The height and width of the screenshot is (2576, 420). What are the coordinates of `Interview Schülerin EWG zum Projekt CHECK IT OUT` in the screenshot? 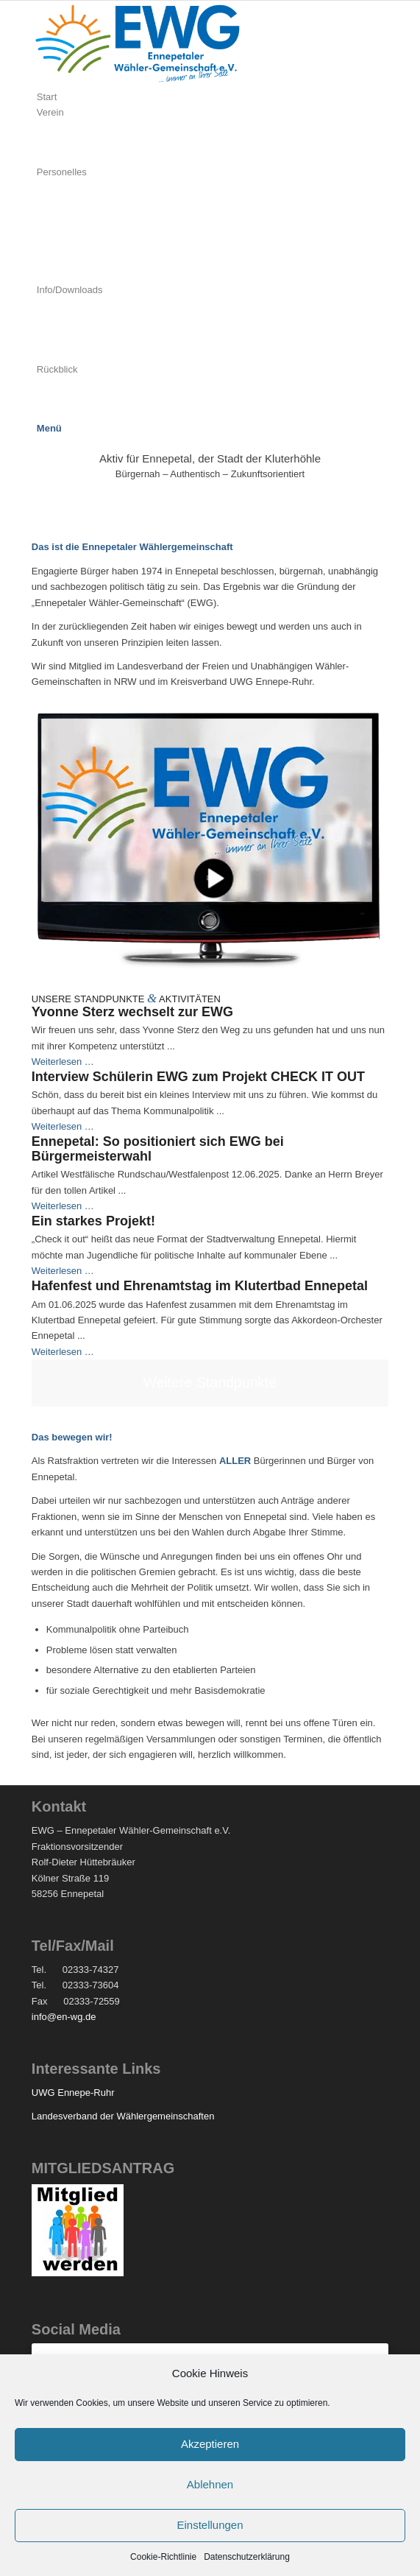 It's located at (198, 1076).